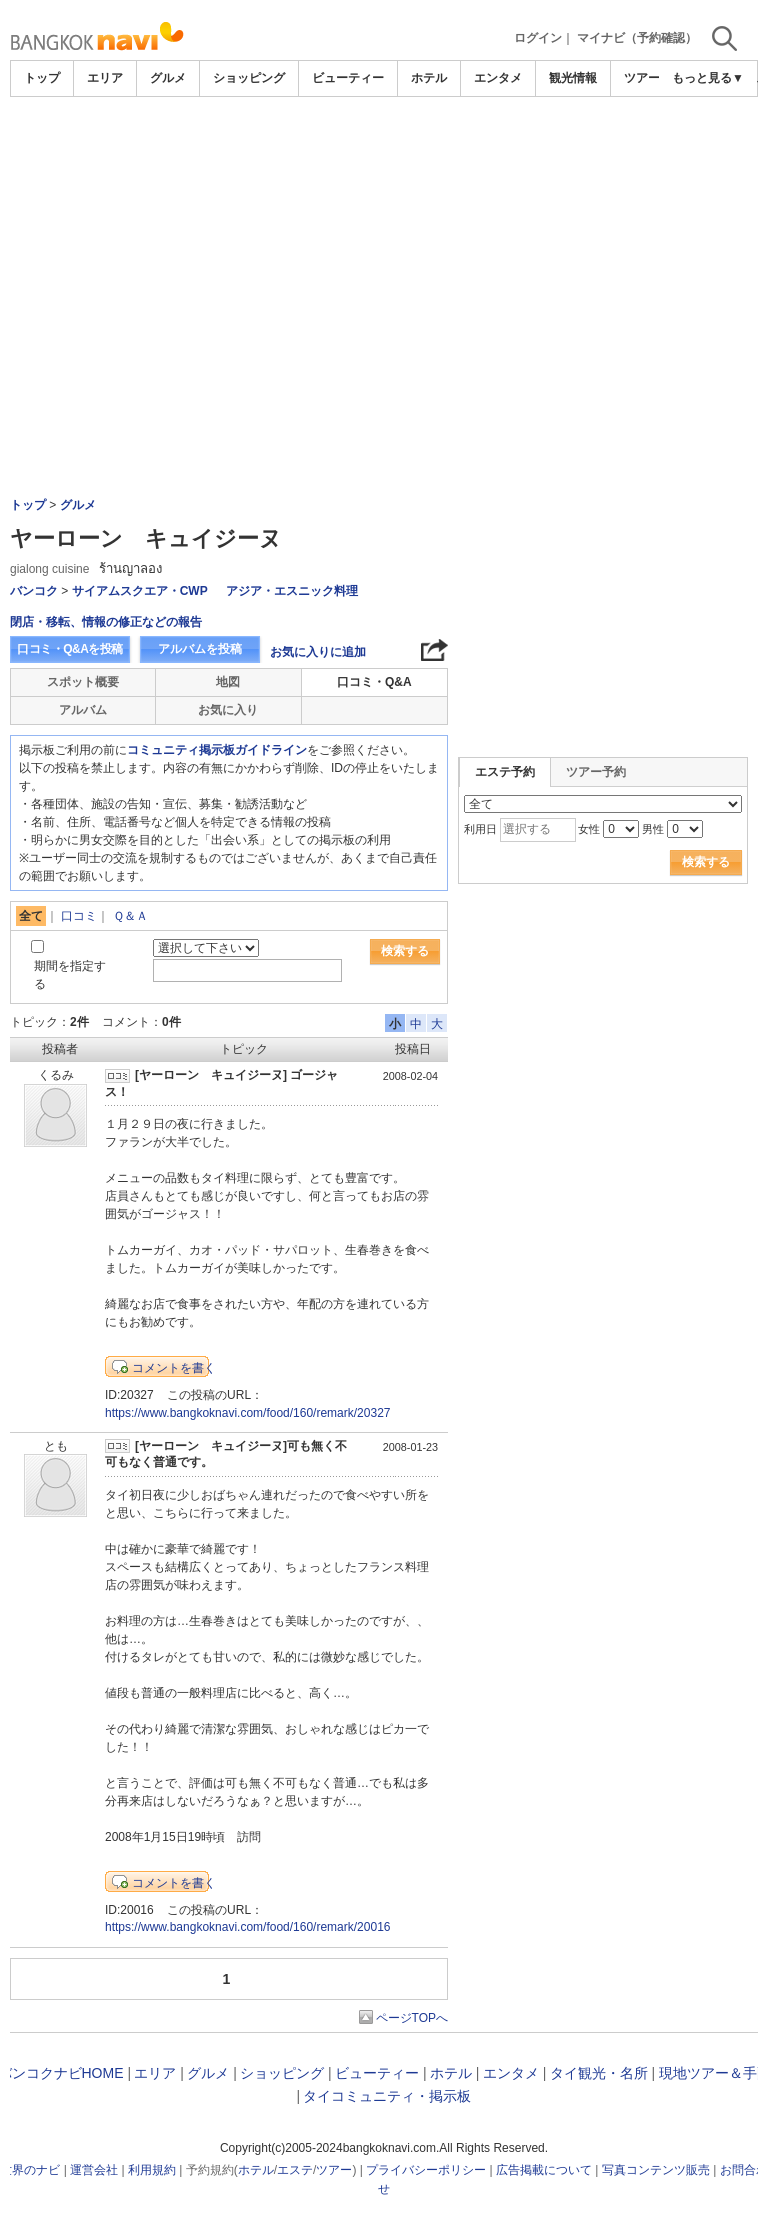 Image resolution: width=768 pixels, height=2227 pixels. I want to click on コメントを書く, so click(174, 1368).